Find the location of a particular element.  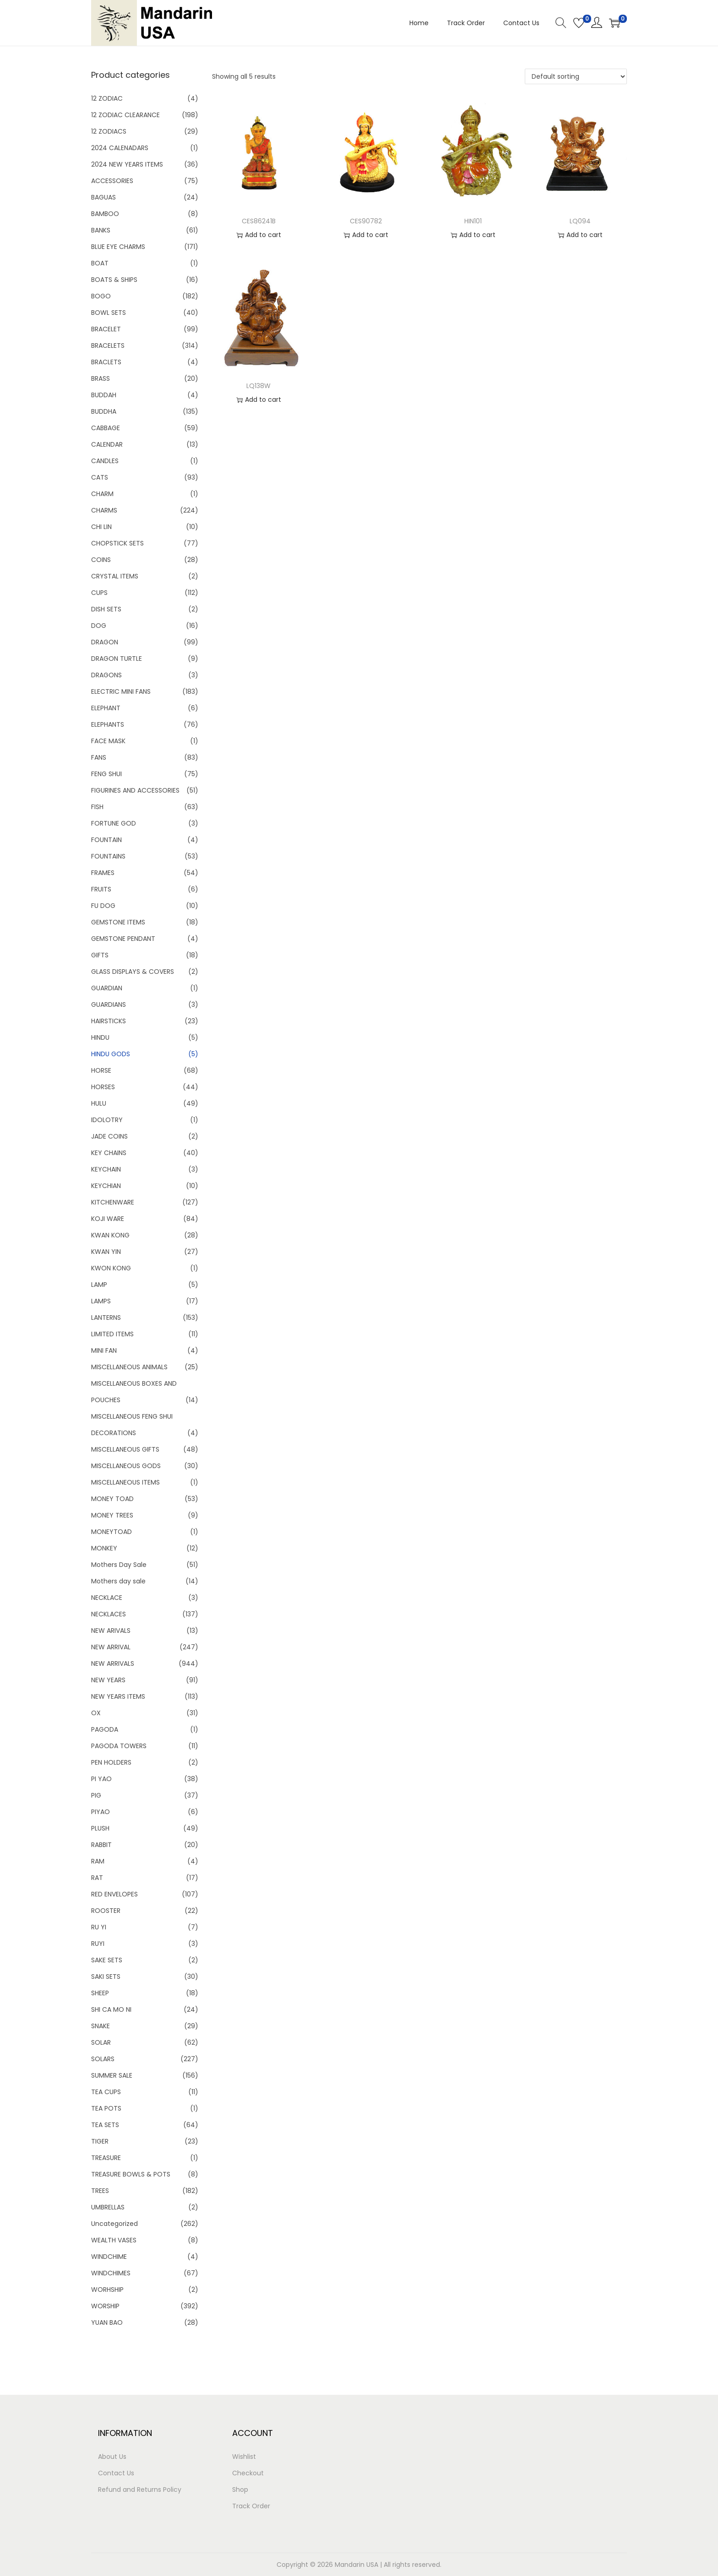

HORSE is located at coordinates (101, 1070).